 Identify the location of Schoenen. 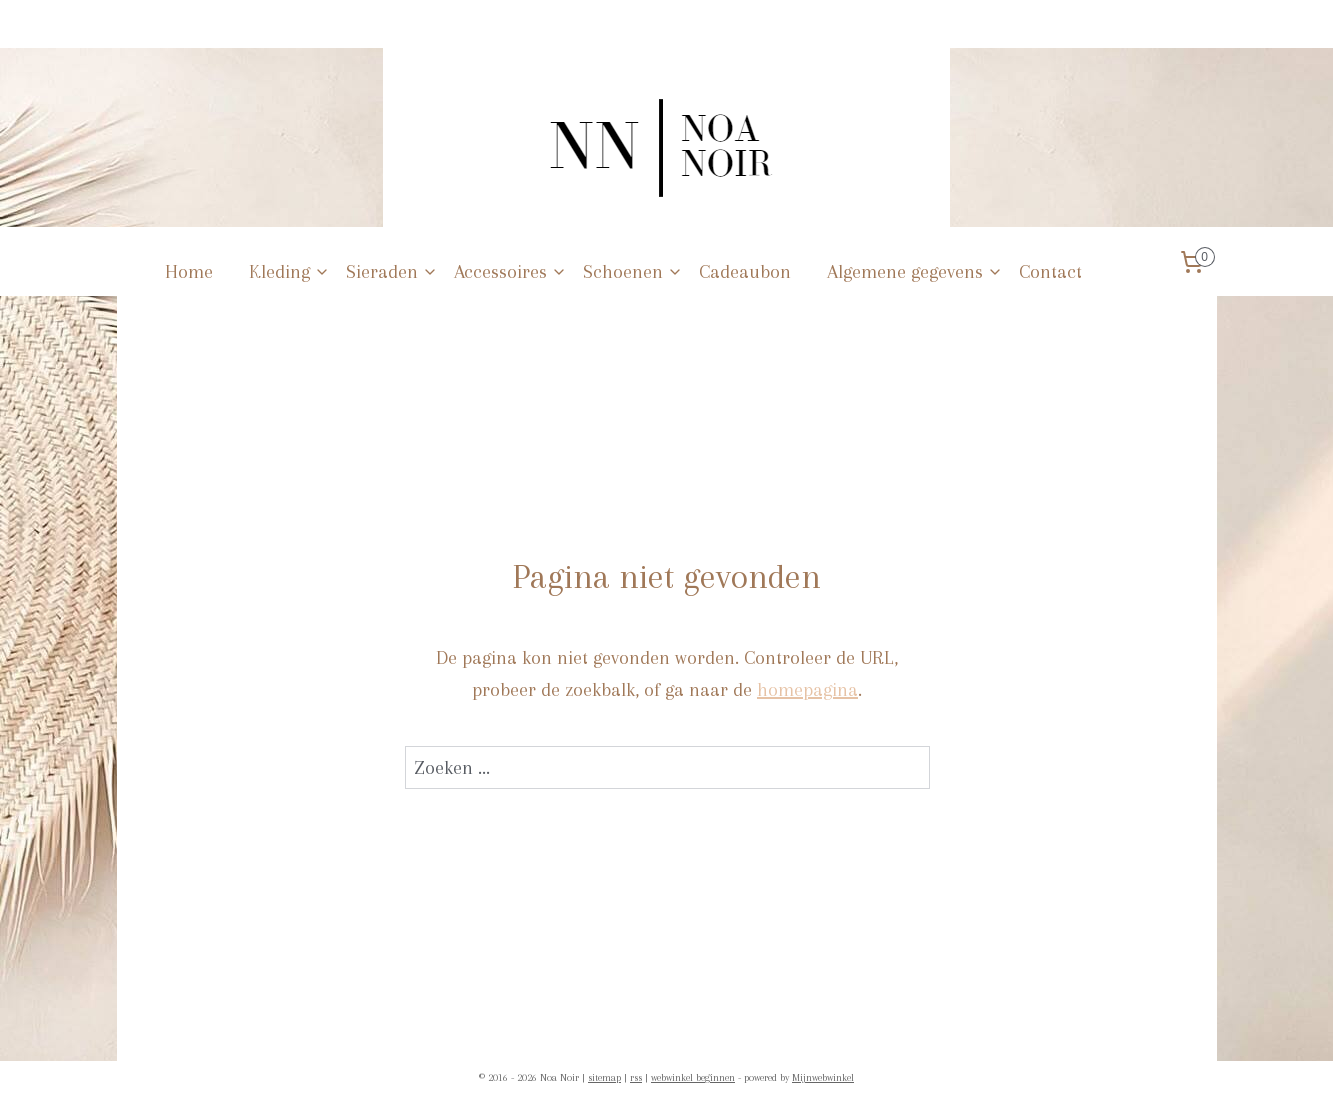
(633, 272).